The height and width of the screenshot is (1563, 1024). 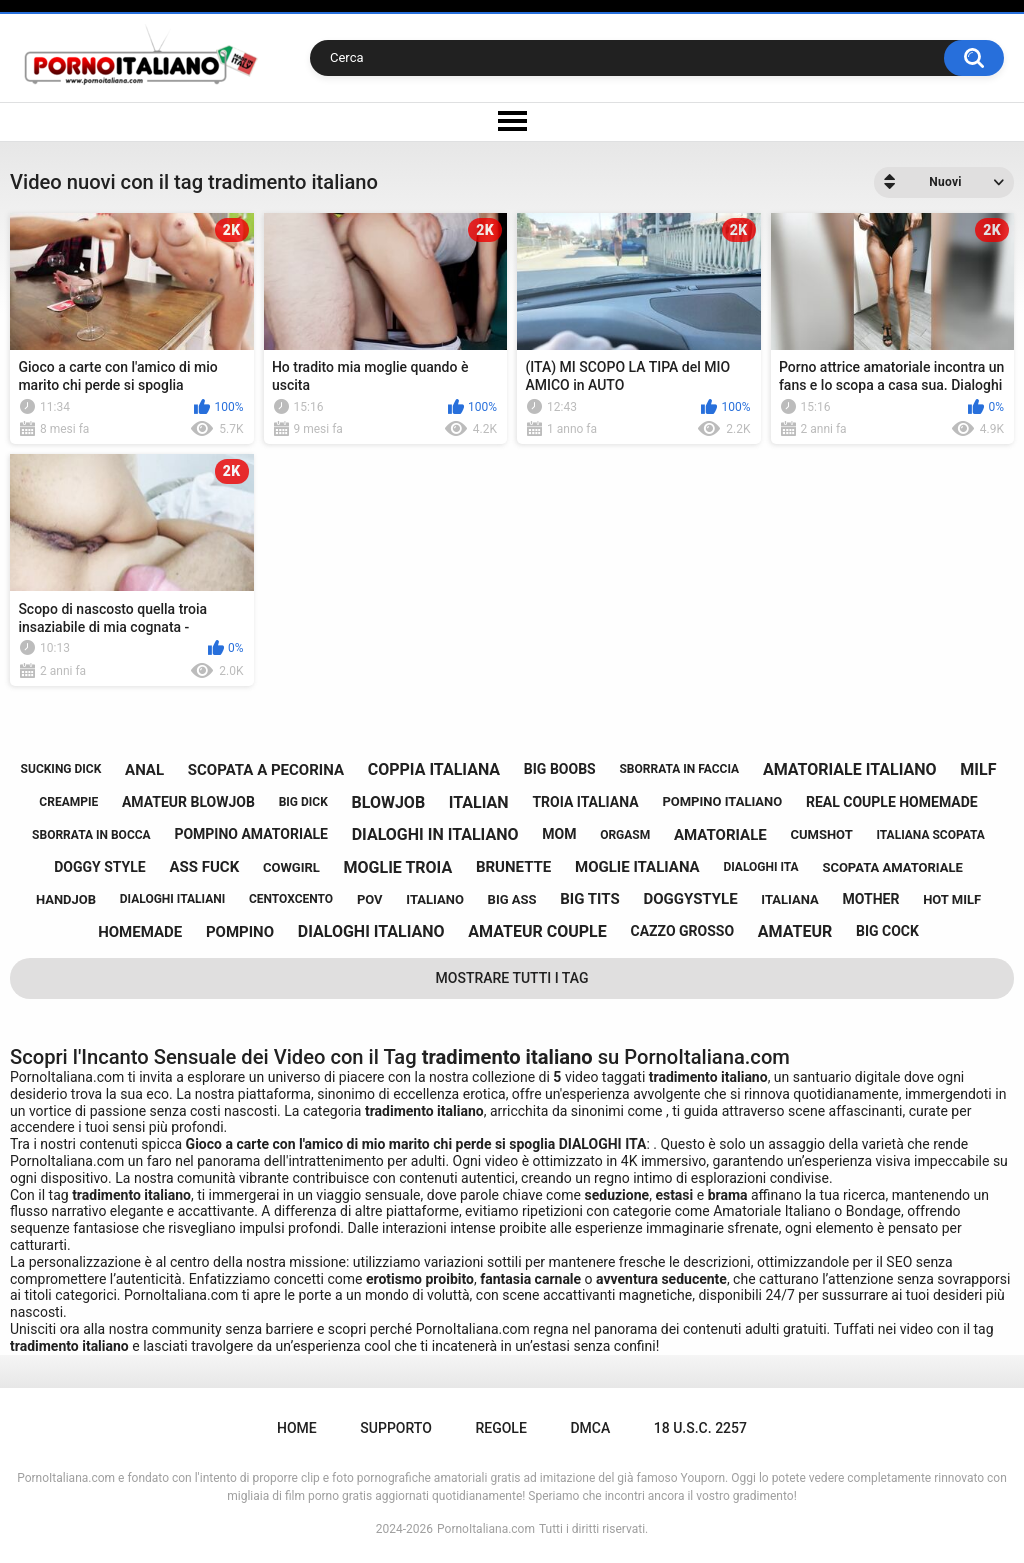 I want to click on dialoghi ita, so click(x=760, y=867).